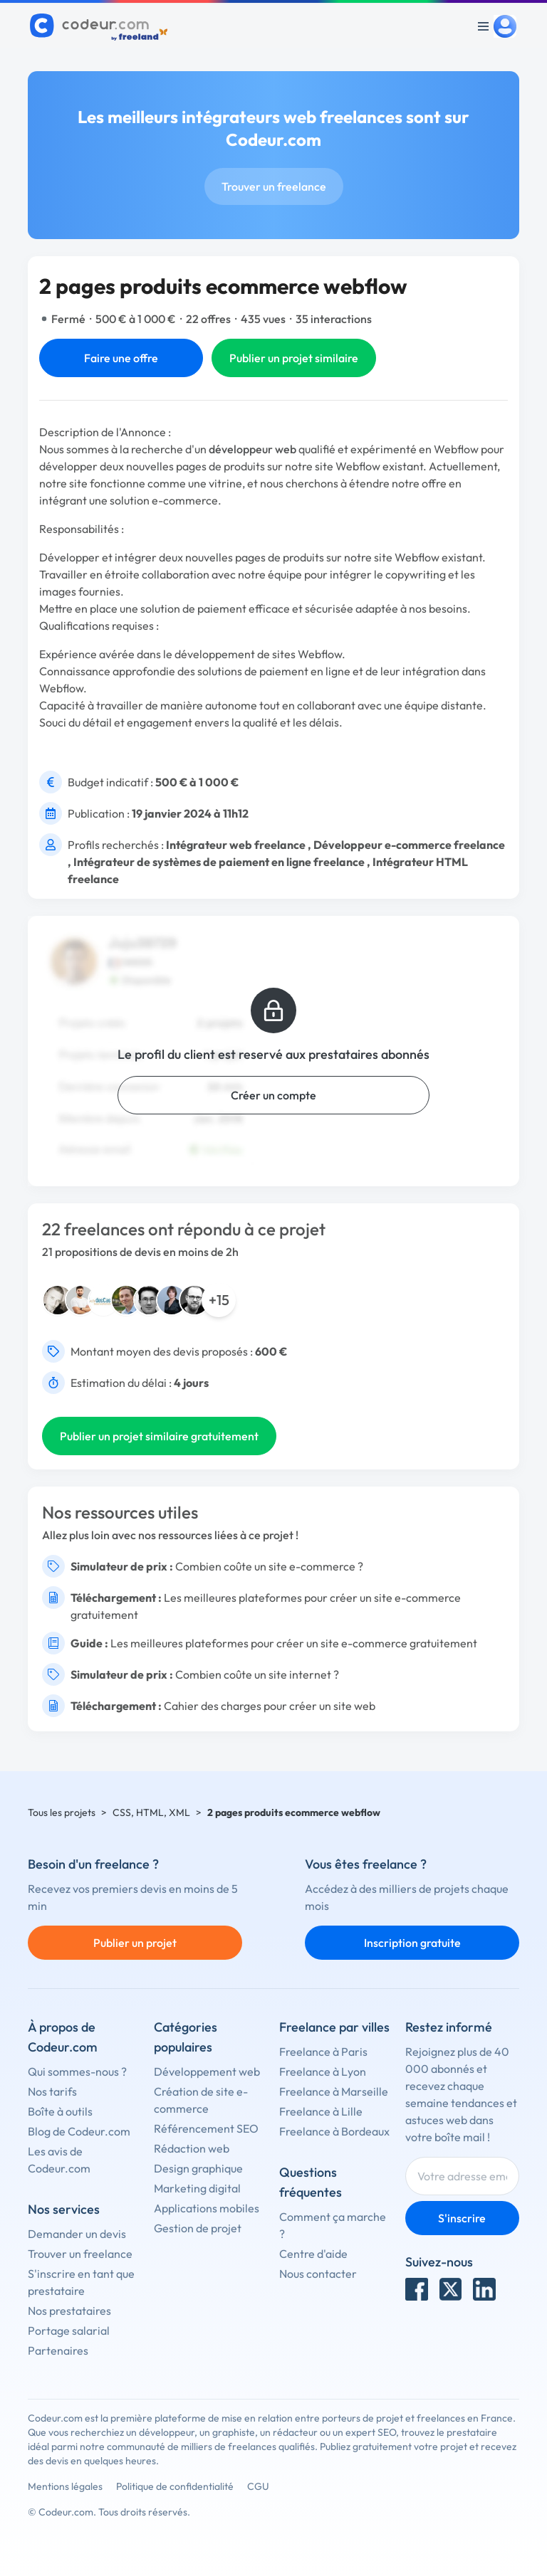 This screenshot has height=2576, width=547. What do you see at coordinates (322, 2071) in the screenshot?
I see `Freelance à Lyon` at bounding box center [322, 2071].